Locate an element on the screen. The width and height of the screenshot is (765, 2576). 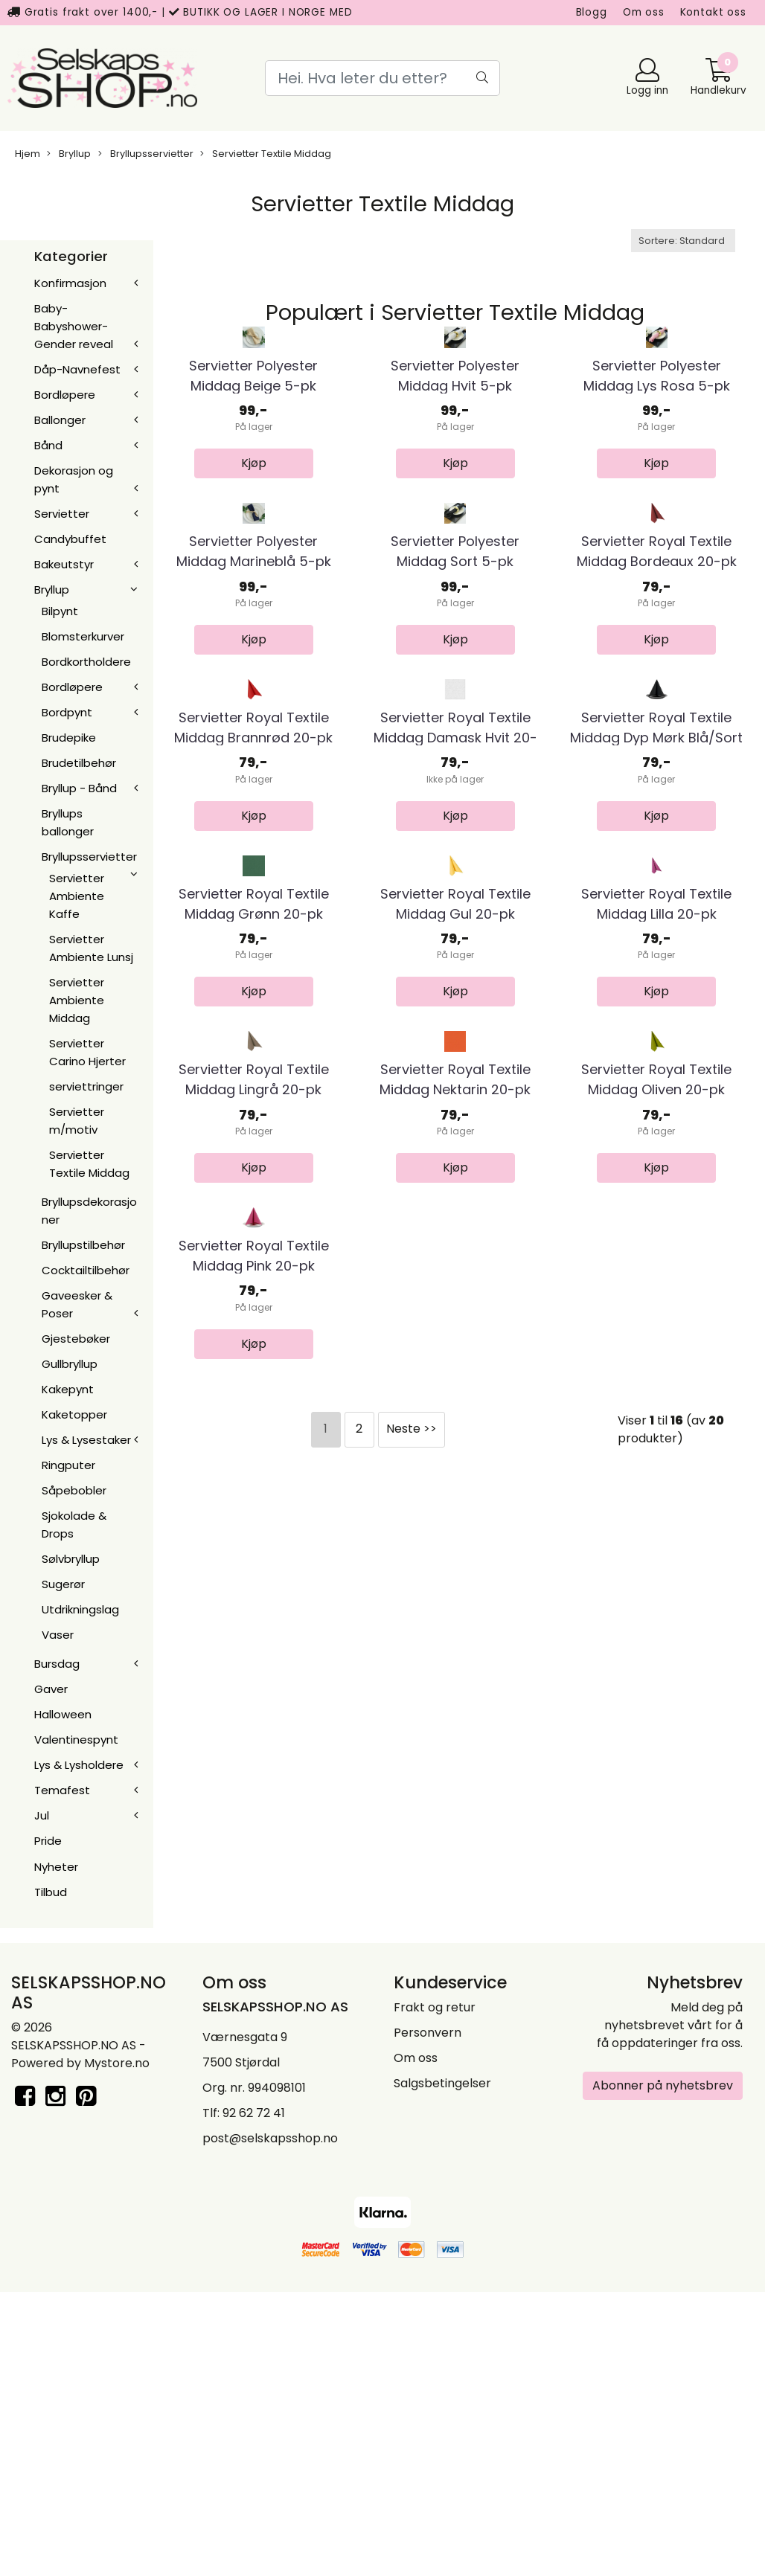
Frakt og retur is located at coordinates (435, 2290).